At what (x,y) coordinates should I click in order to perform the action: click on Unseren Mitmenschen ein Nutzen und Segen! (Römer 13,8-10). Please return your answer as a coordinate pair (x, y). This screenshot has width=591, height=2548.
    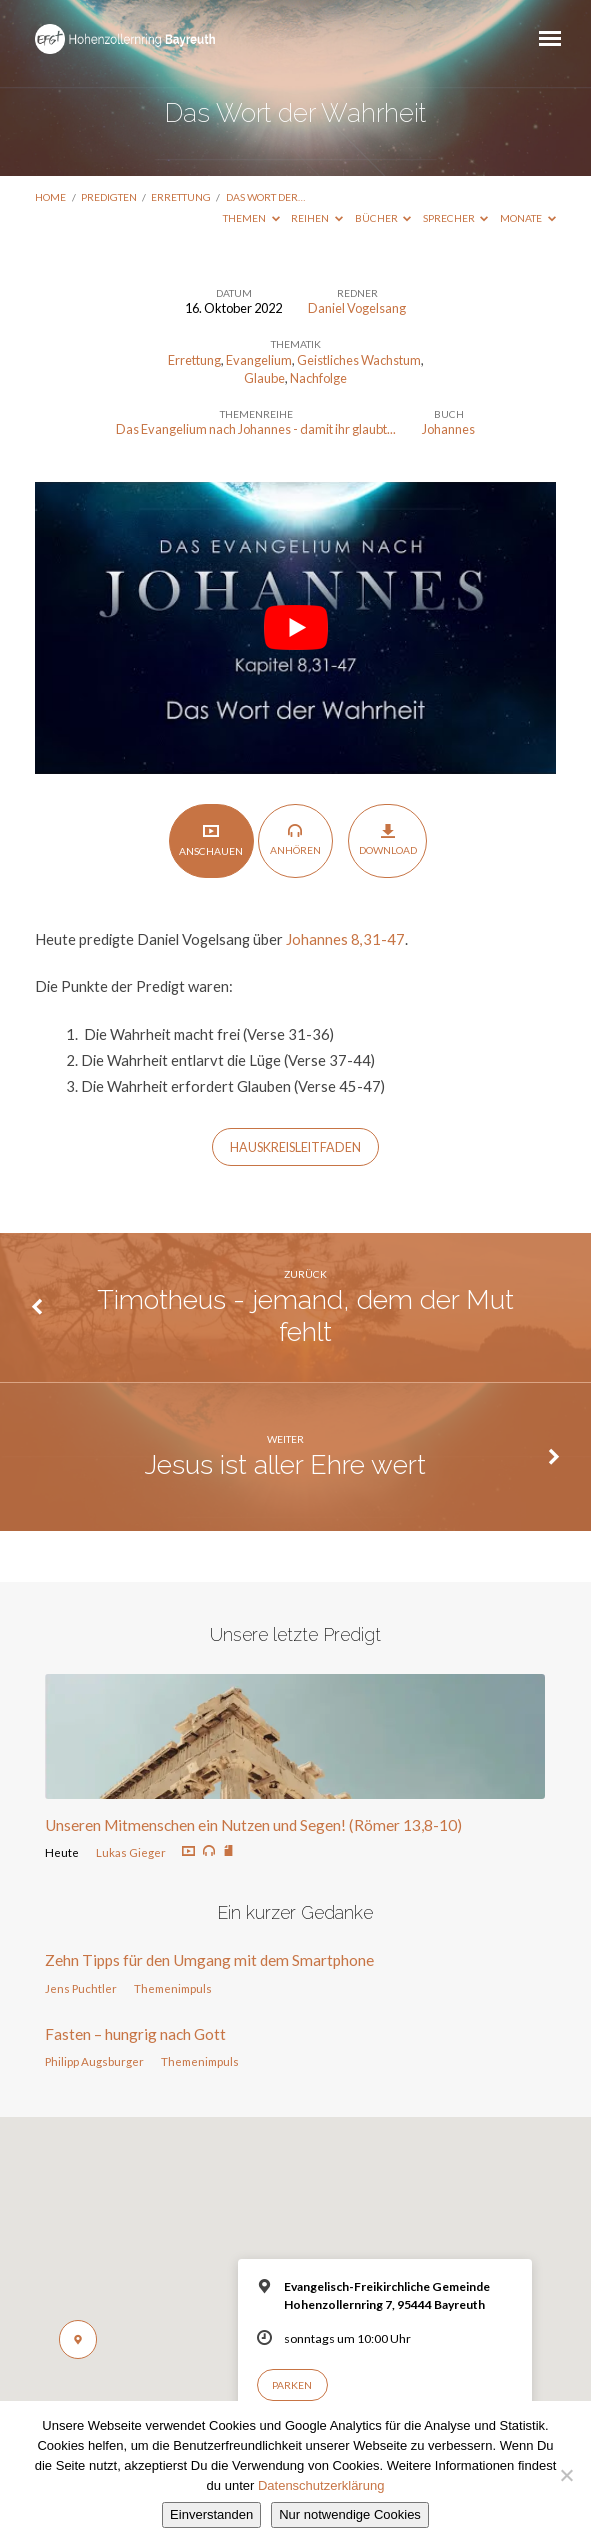
    Looking at the image, I should click on (253, 1825).